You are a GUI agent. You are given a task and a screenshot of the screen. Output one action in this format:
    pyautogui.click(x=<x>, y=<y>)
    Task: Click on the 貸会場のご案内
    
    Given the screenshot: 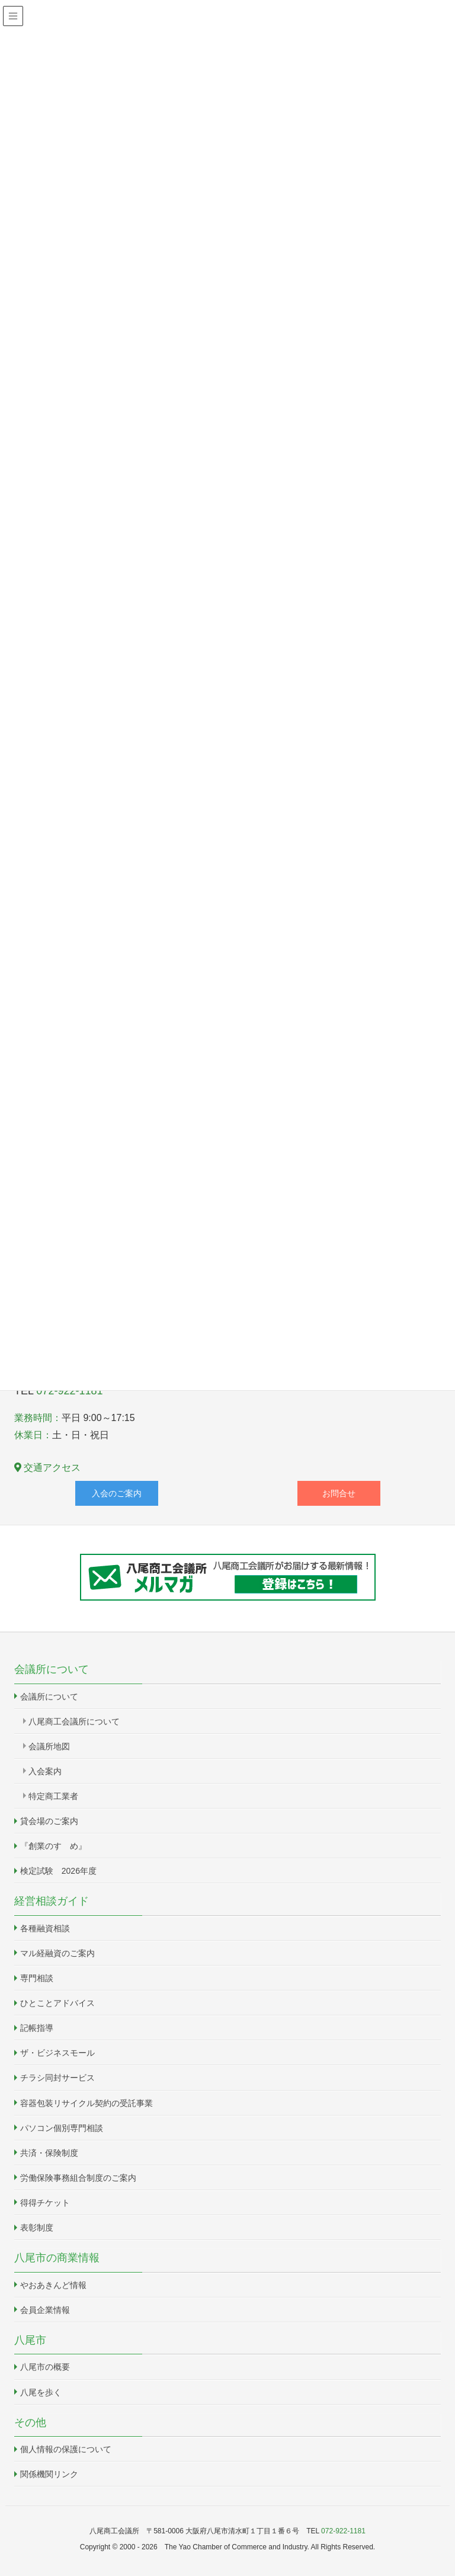 What is the action you would take?
    pyautogui.click(x=49, y=1821)
    